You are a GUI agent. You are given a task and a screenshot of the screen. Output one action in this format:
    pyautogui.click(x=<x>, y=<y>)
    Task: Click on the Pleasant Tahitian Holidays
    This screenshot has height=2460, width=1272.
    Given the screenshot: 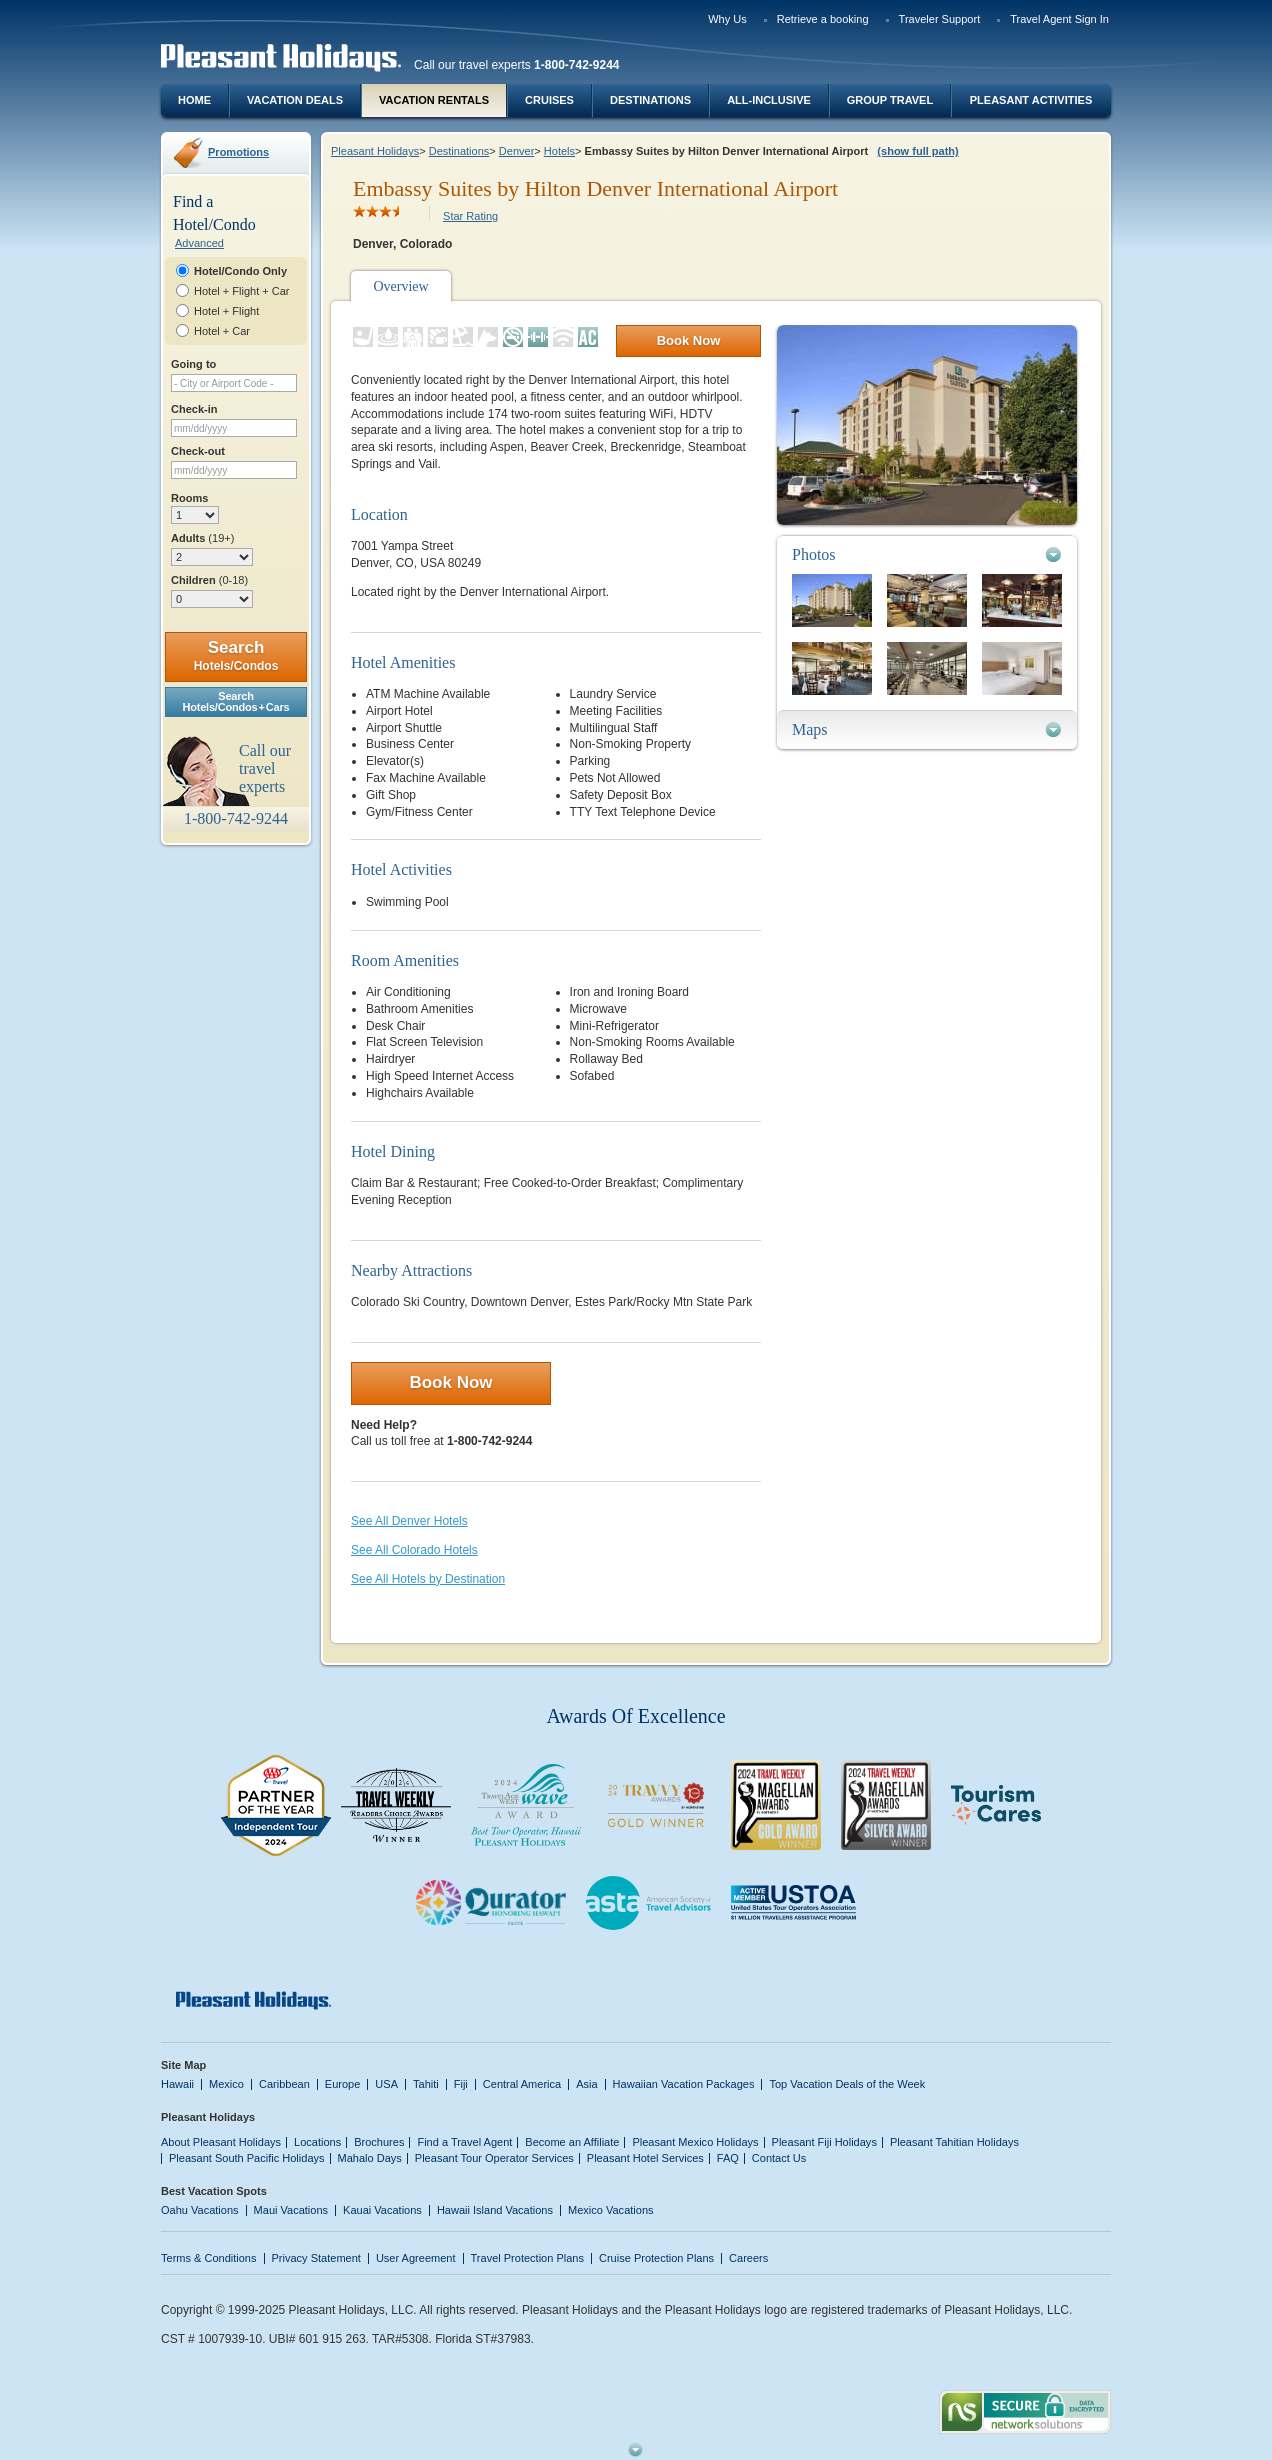 What is the action you would take?
    pyautogui.click(x=954, y=2142)
    